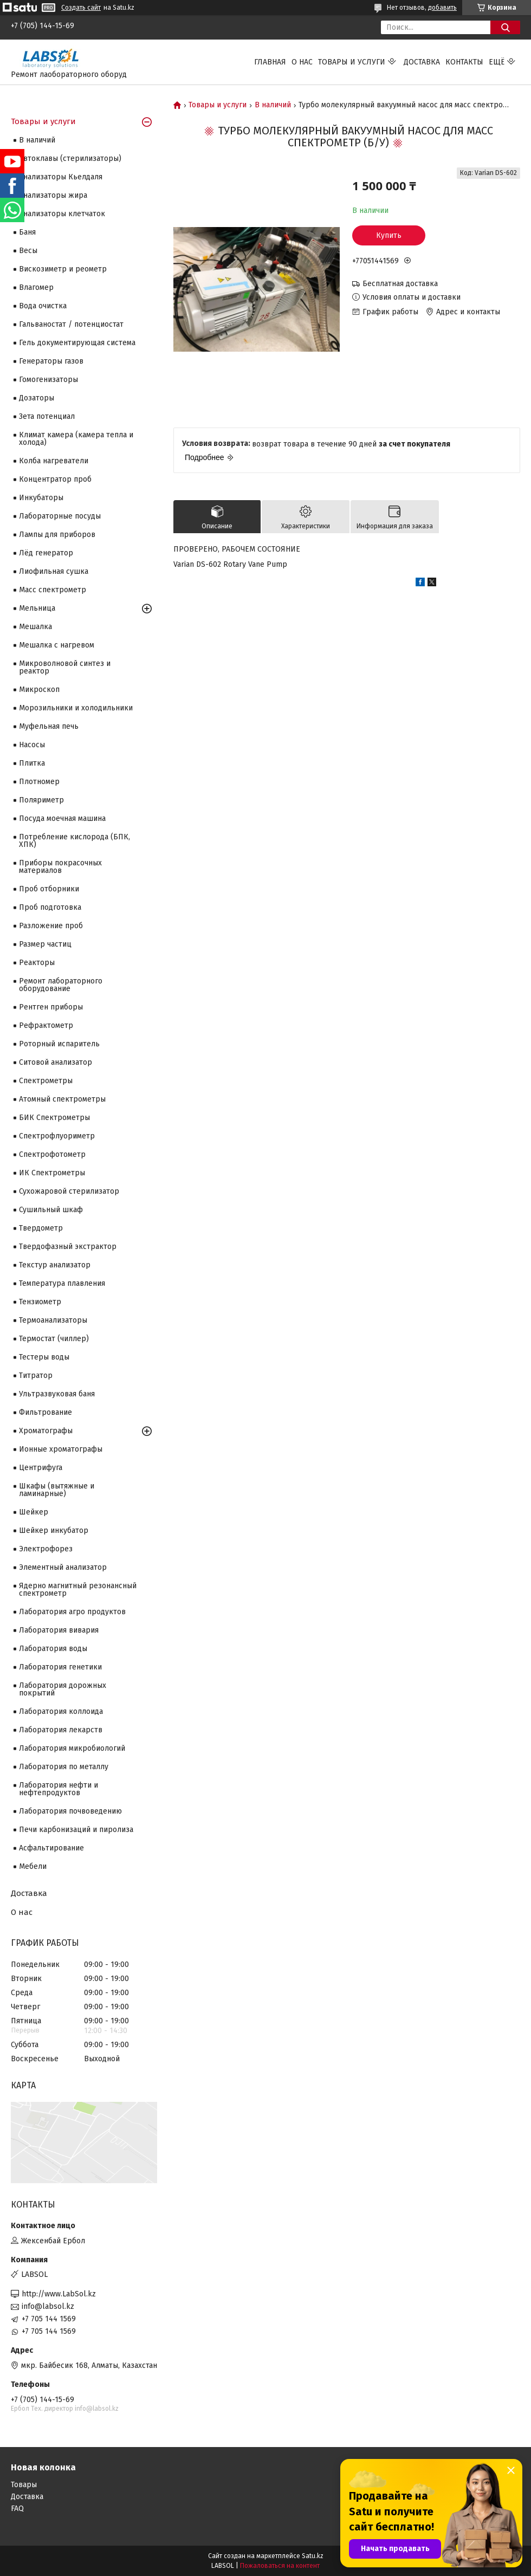  Describe the element at coordinates (54, 1338) in the screenshot. I see `Термостат (чиллер)` at that location.